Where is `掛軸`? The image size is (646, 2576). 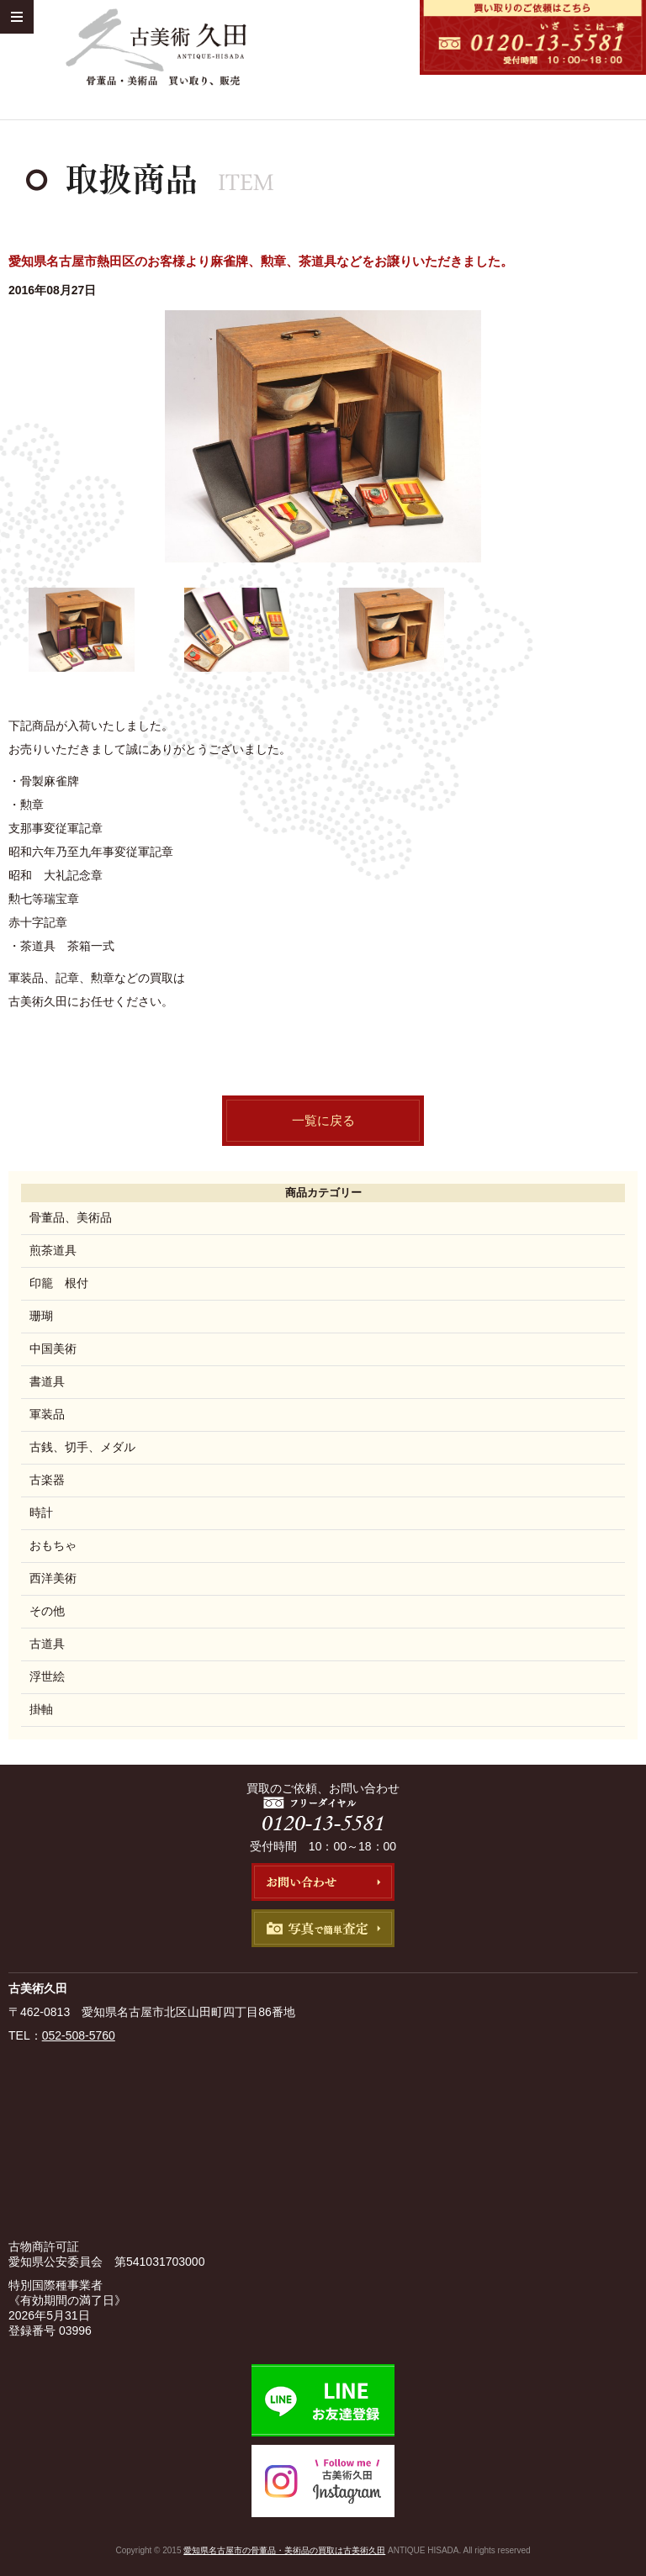
掛軸 is located at coordinates (41, 1709).